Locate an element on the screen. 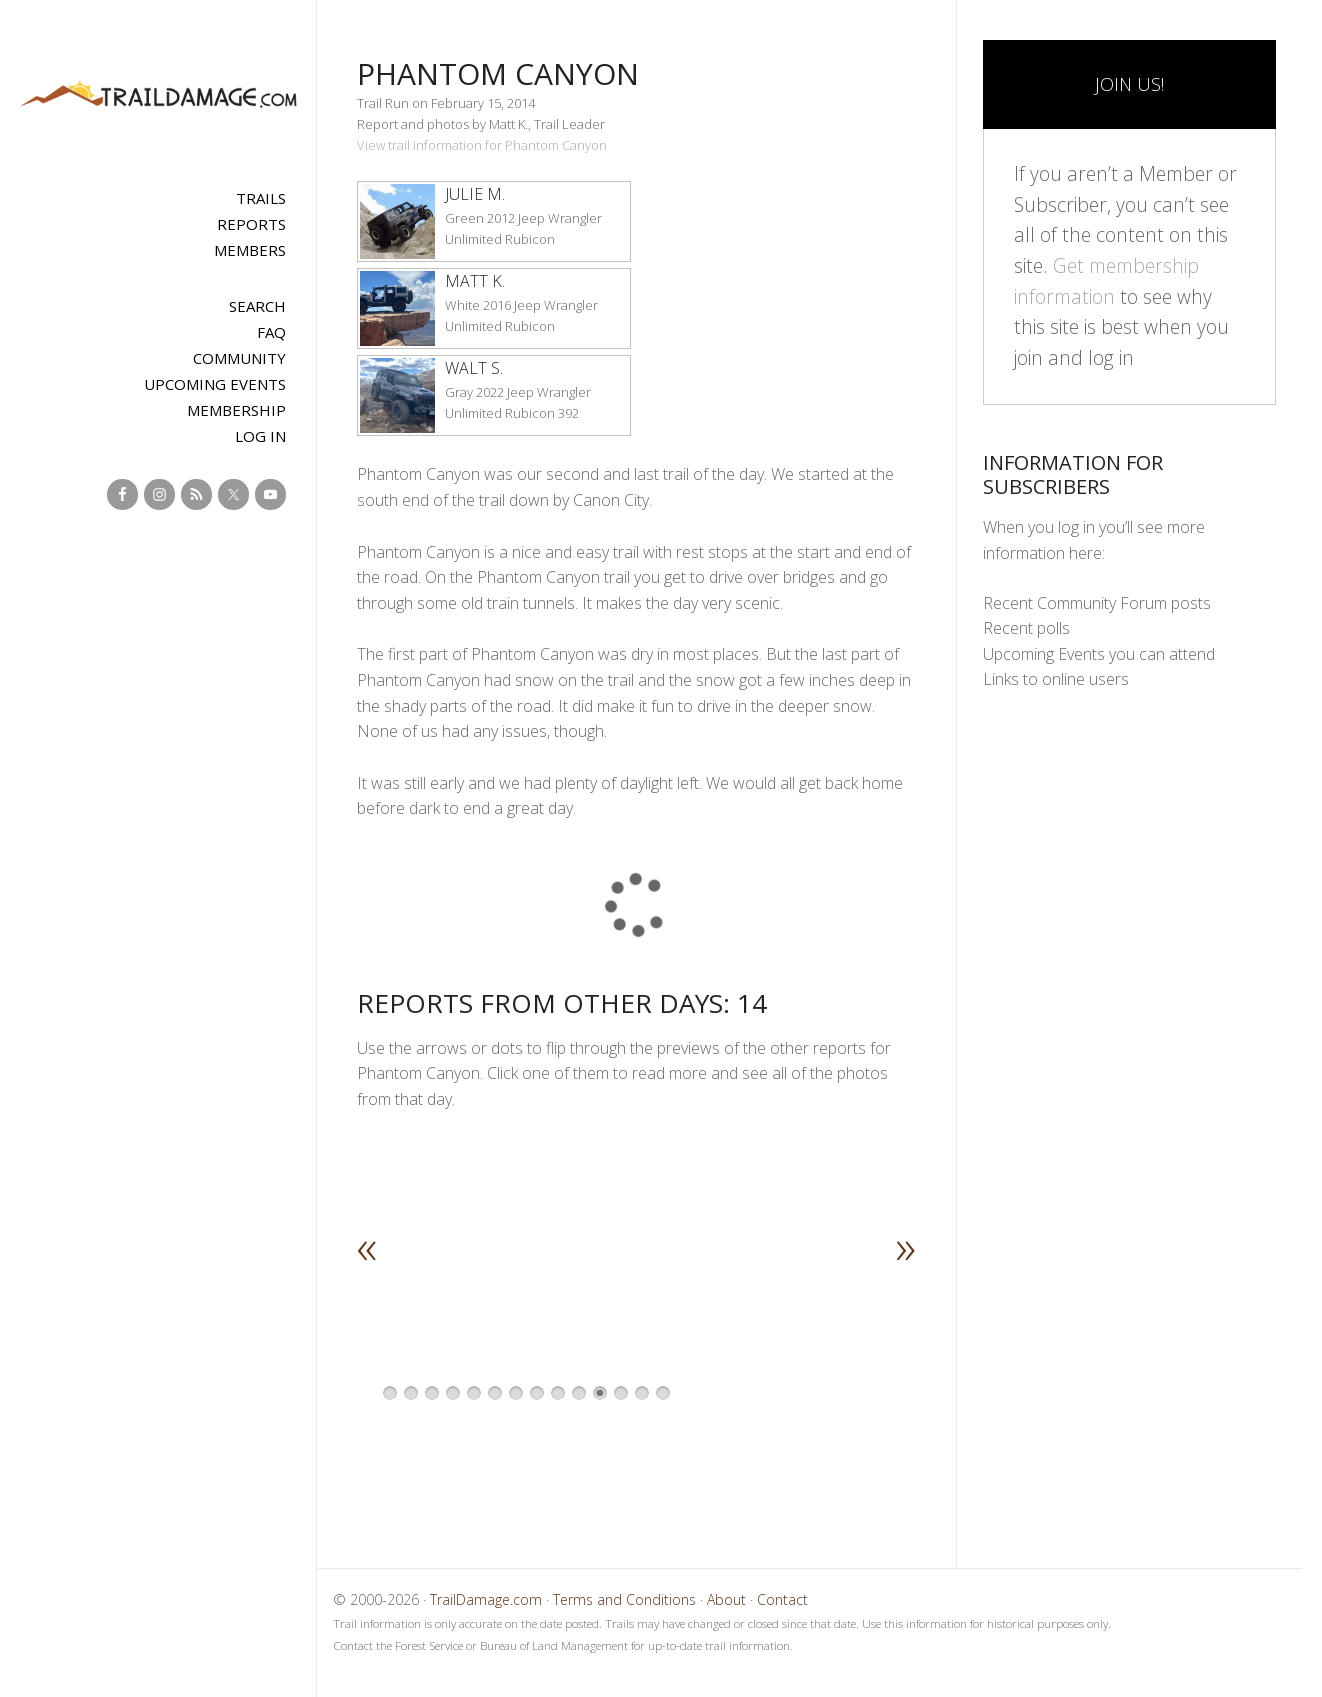  12 is located at coordinates (621, 1393).